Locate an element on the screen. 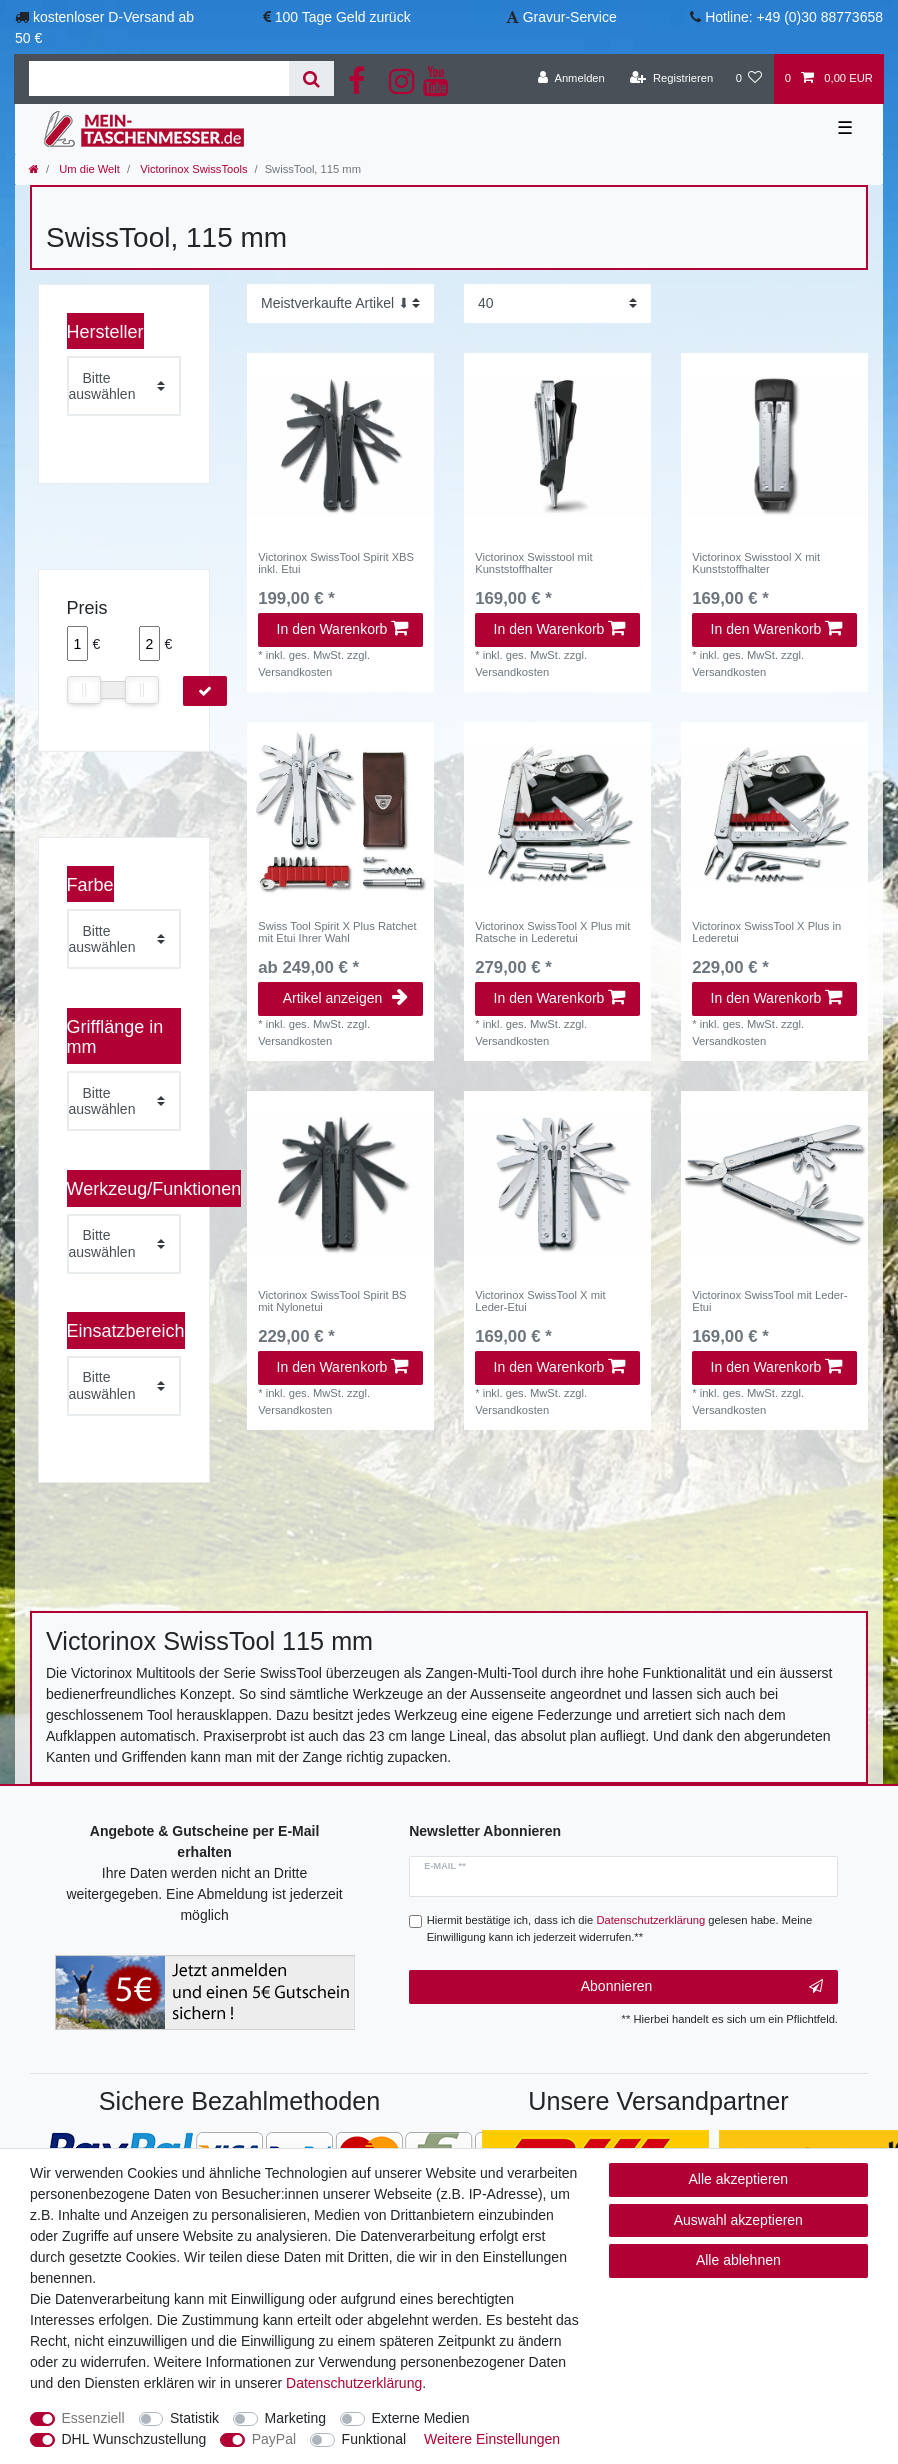 The height and width of the screenshot is (2464, 898). Daten­schutz­erklärung is located at coordinates (354, 2383).